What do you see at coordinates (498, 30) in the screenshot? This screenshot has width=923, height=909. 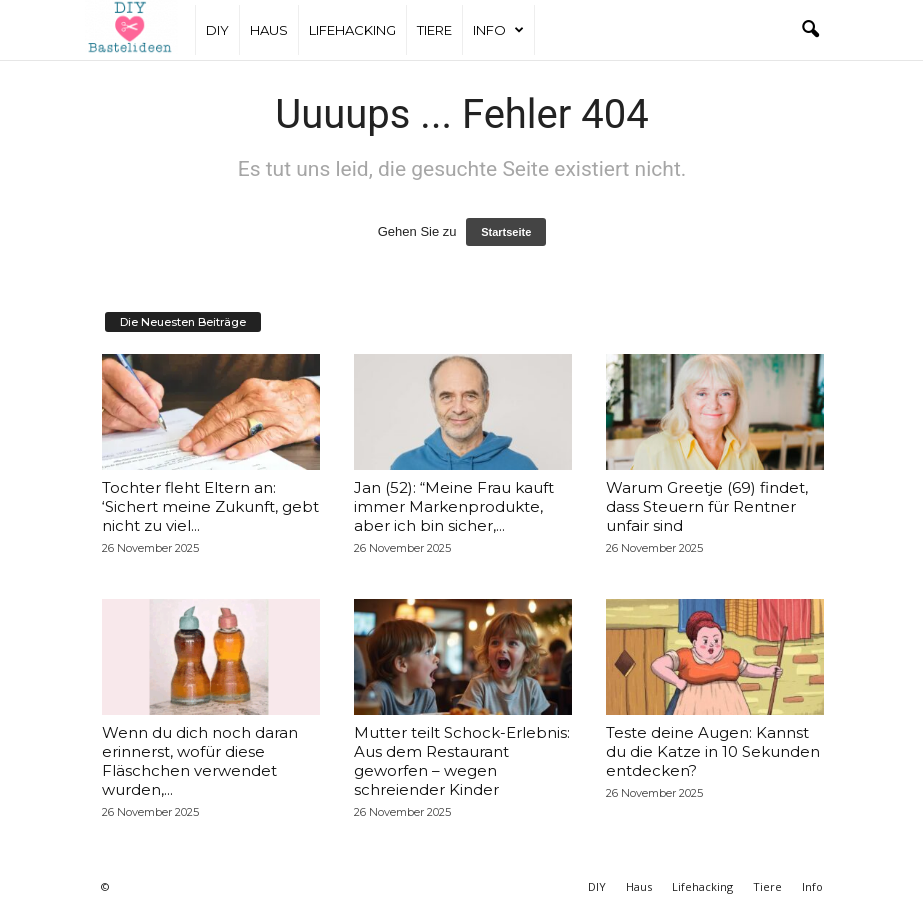 I see `Info` at bounding box center [498, 30].